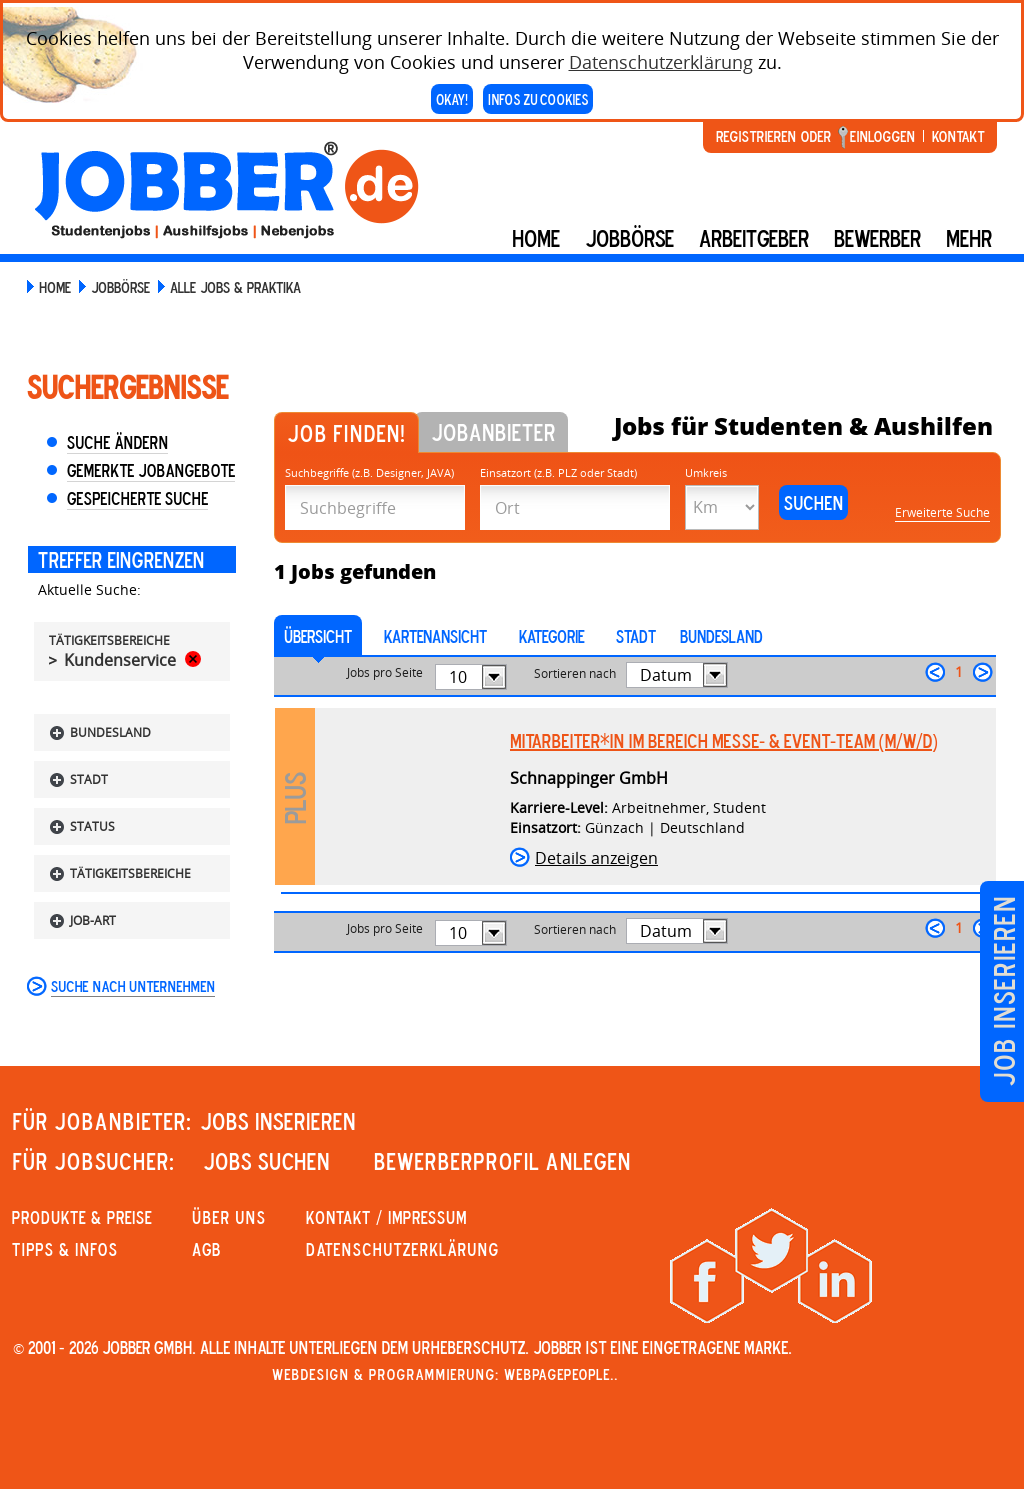 This screenshot has width=1024, height=1489. Describe the element at coordinates (206, 1249) in the screenshot. I see `AGB` at that location.